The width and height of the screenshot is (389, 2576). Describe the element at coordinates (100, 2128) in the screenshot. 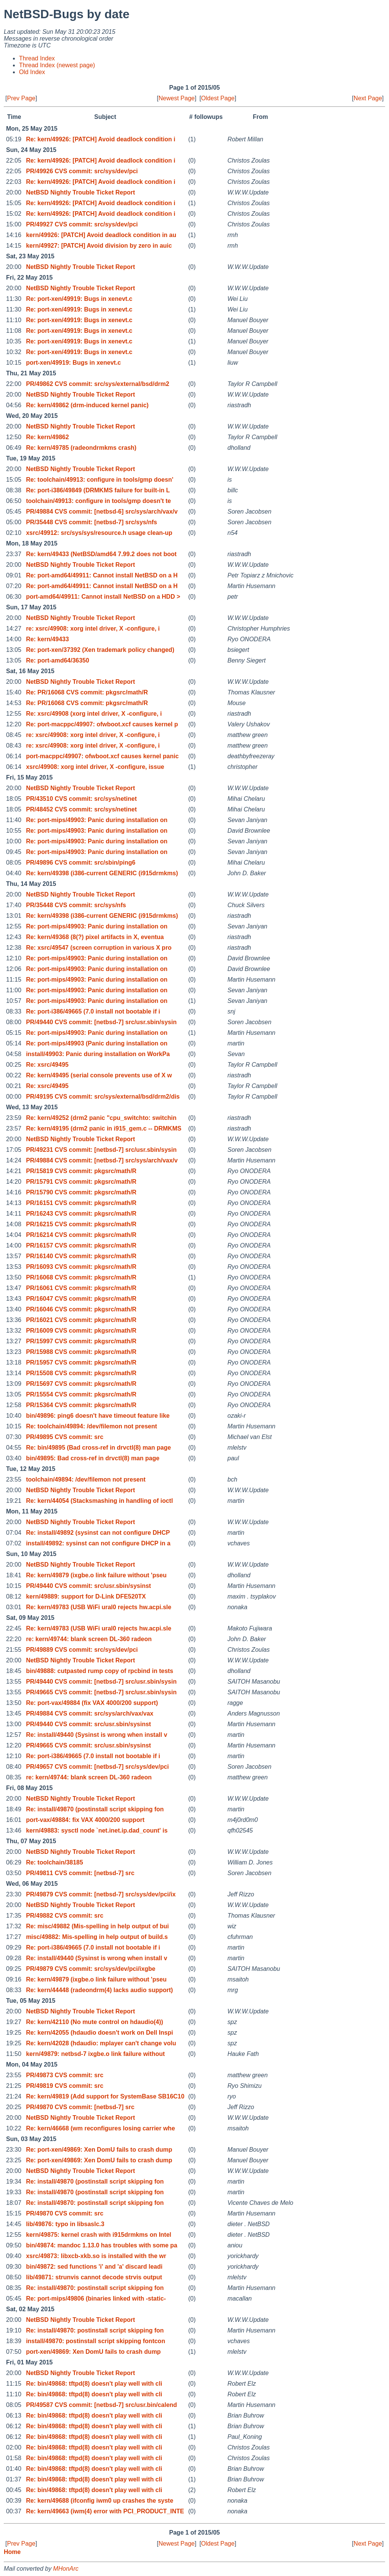

I see `Re: kern/46668 (wm reconfigures losing carrier whe` at that location.